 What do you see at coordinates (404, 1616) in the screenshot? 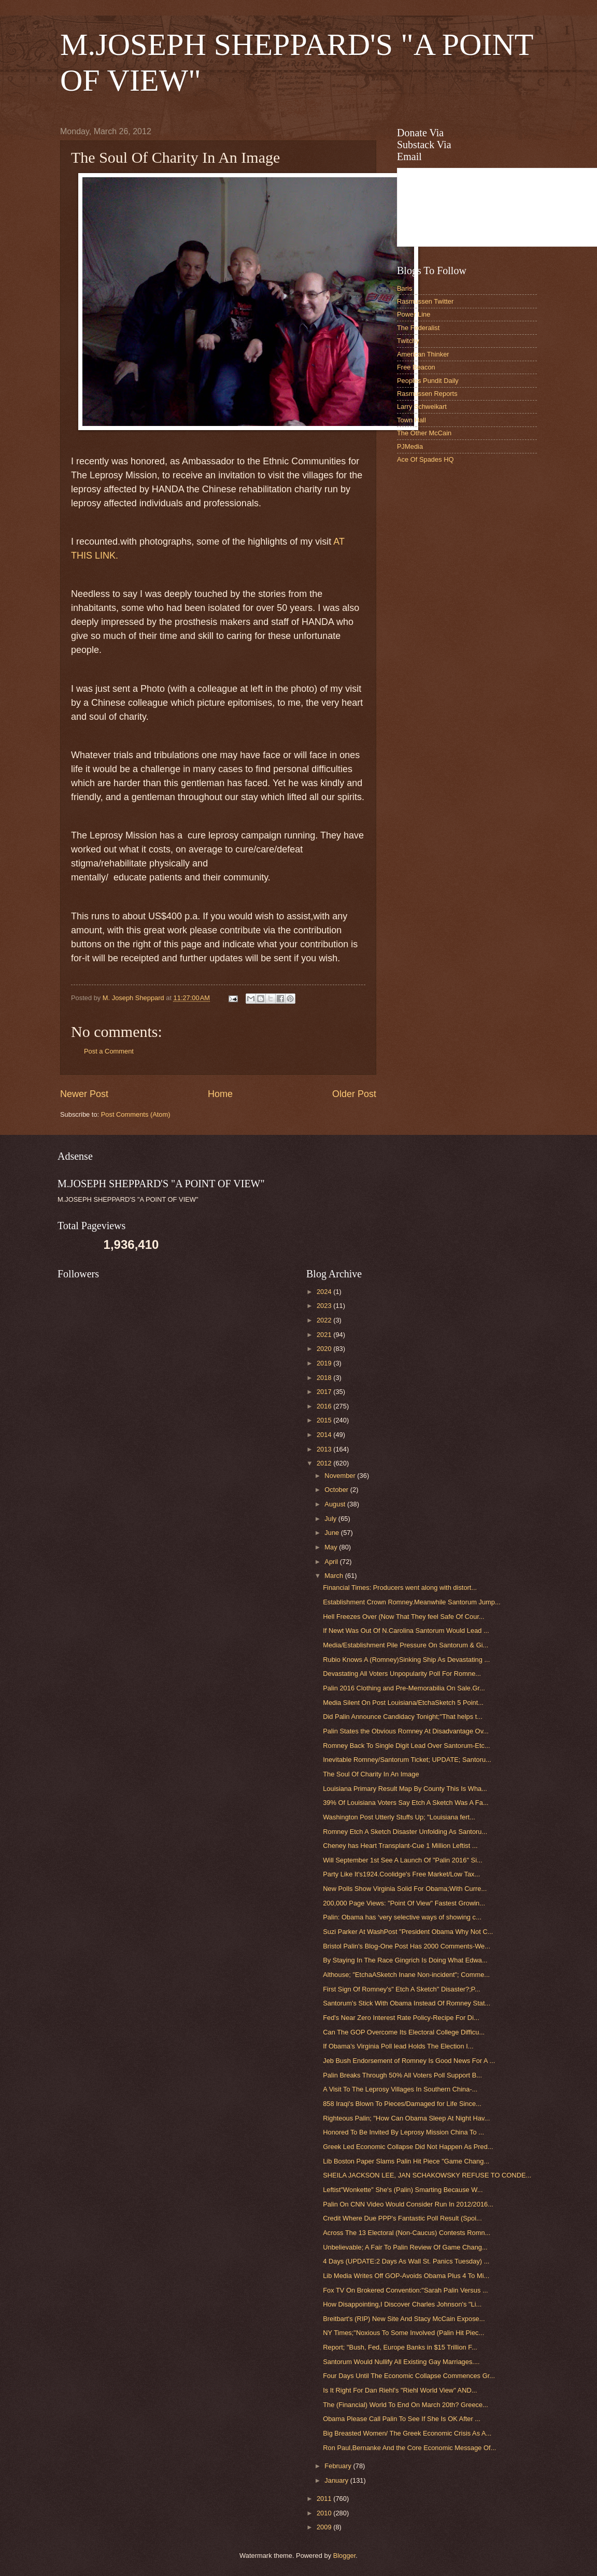
I see `Hell Freezes Over (Now That They feel Safe Of Cour...` at bounding box center [404, 1616].